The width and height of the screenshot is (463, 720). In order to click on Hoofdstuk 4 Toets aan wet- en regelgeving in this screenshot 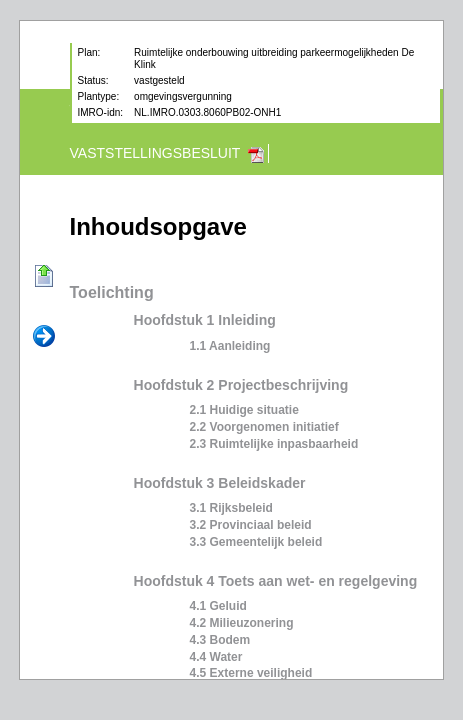, I will do `click(276, 581)`.